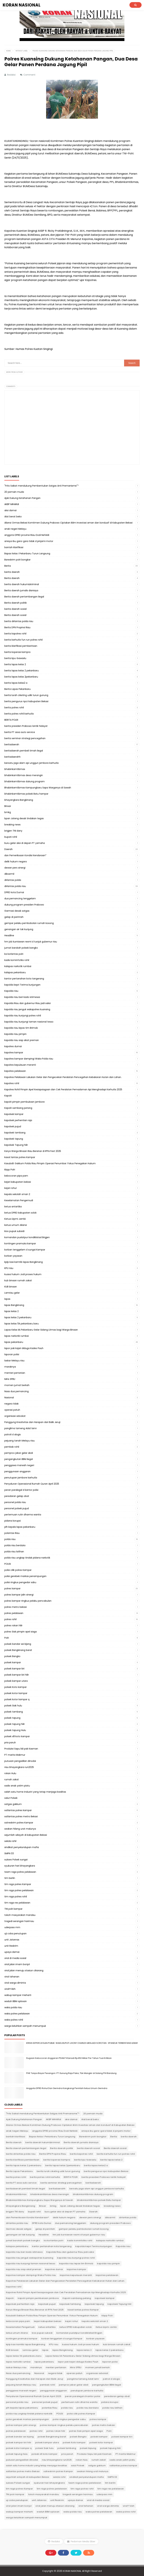 This screenshot has height=2576, width=144. Describe the element at coordinates (27, 1009) in the screenshot. I see `kapolda riau jenguk wakapolres kuansing` at that location.